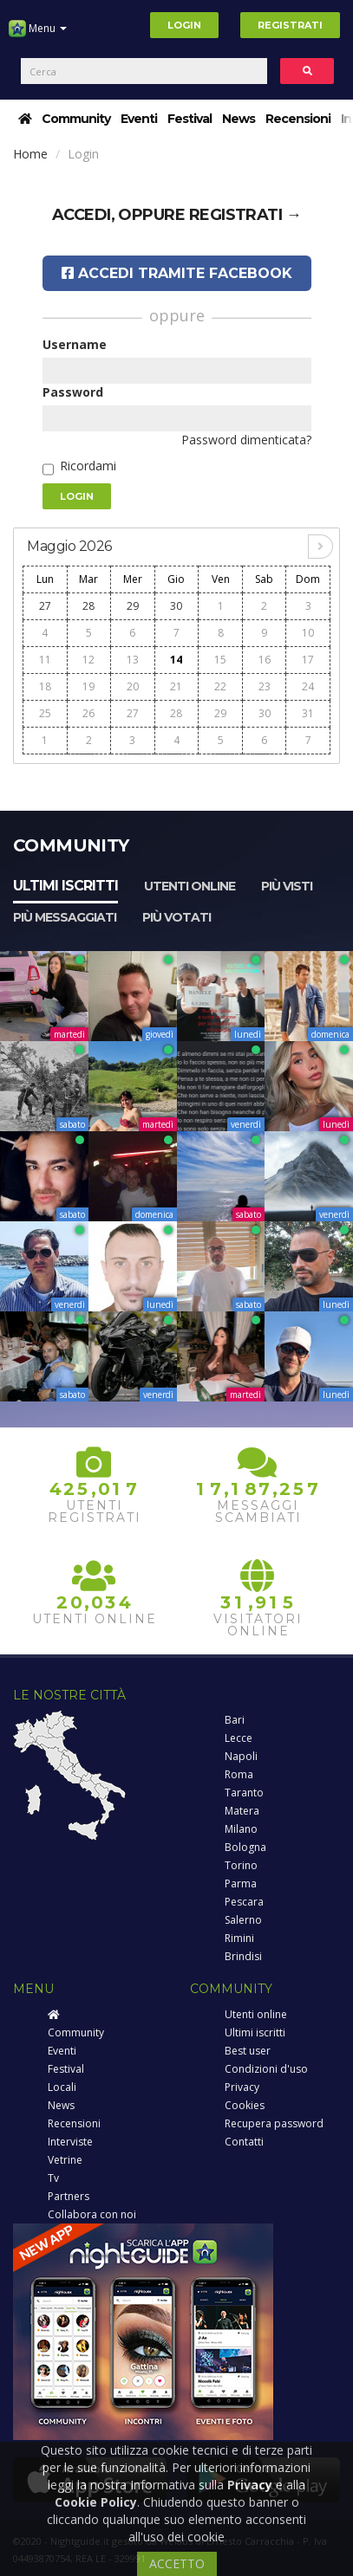  Describe the element at coordinates (244, 2141) in the screenshot. I see `Contatti` at that location.